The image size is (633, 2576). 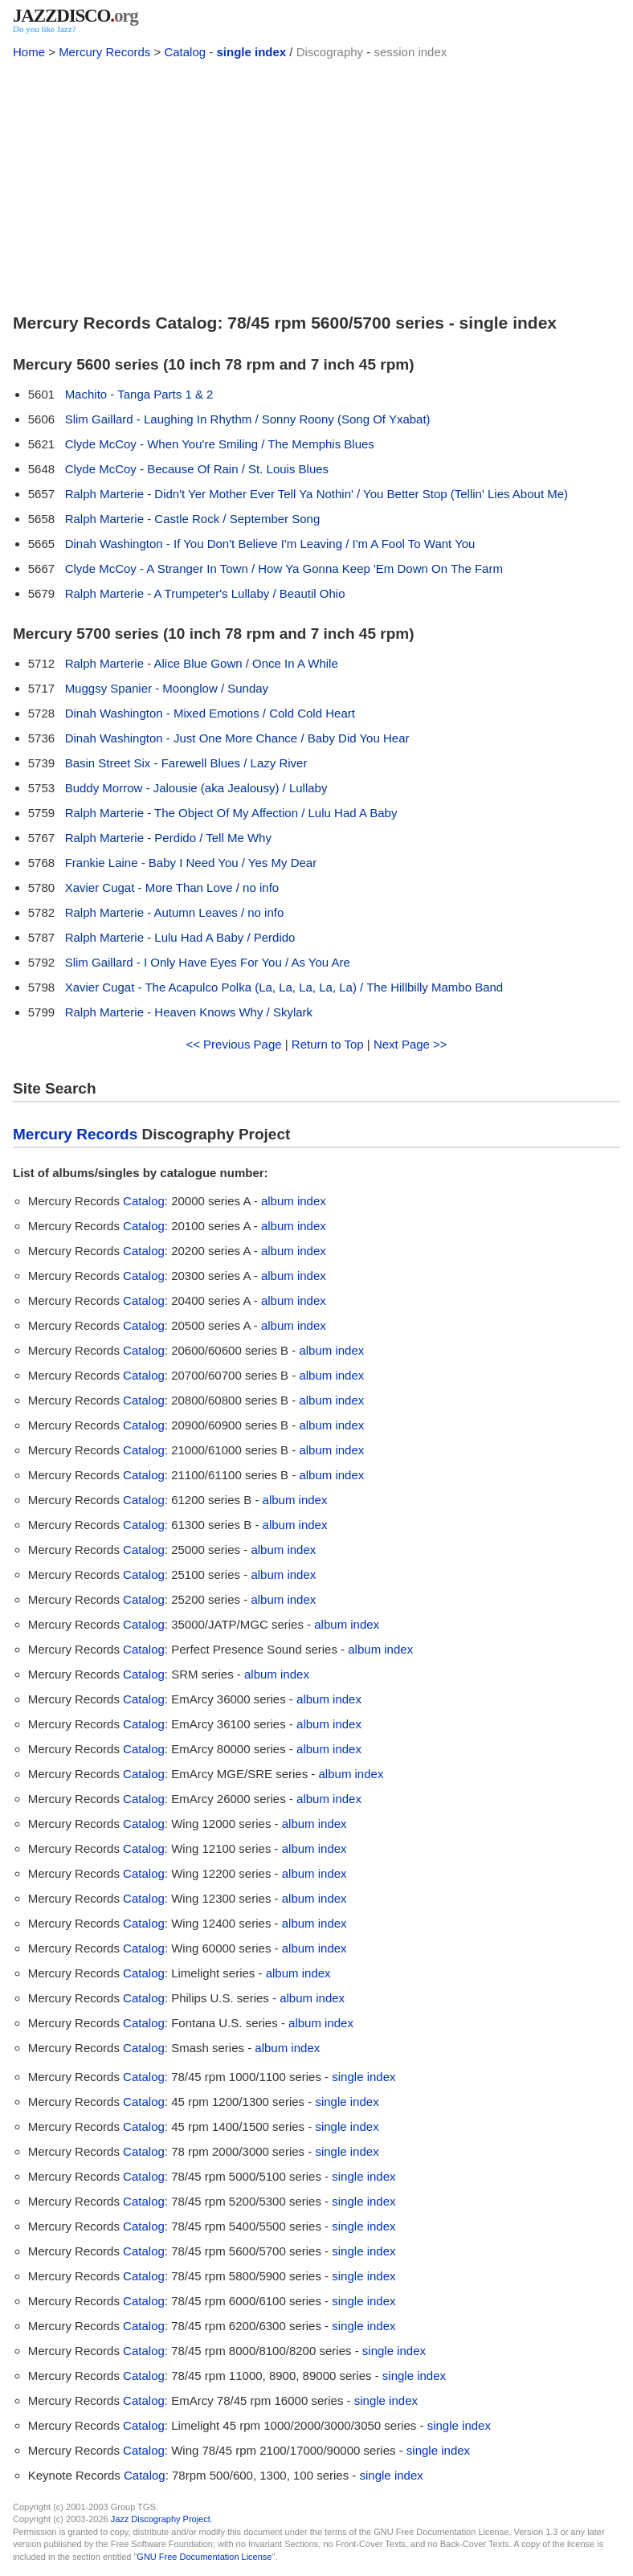 I want to click on Ralph Marterie - The Object Of My Affection / Lulu Had A Baby, so click(x=231, y=813).